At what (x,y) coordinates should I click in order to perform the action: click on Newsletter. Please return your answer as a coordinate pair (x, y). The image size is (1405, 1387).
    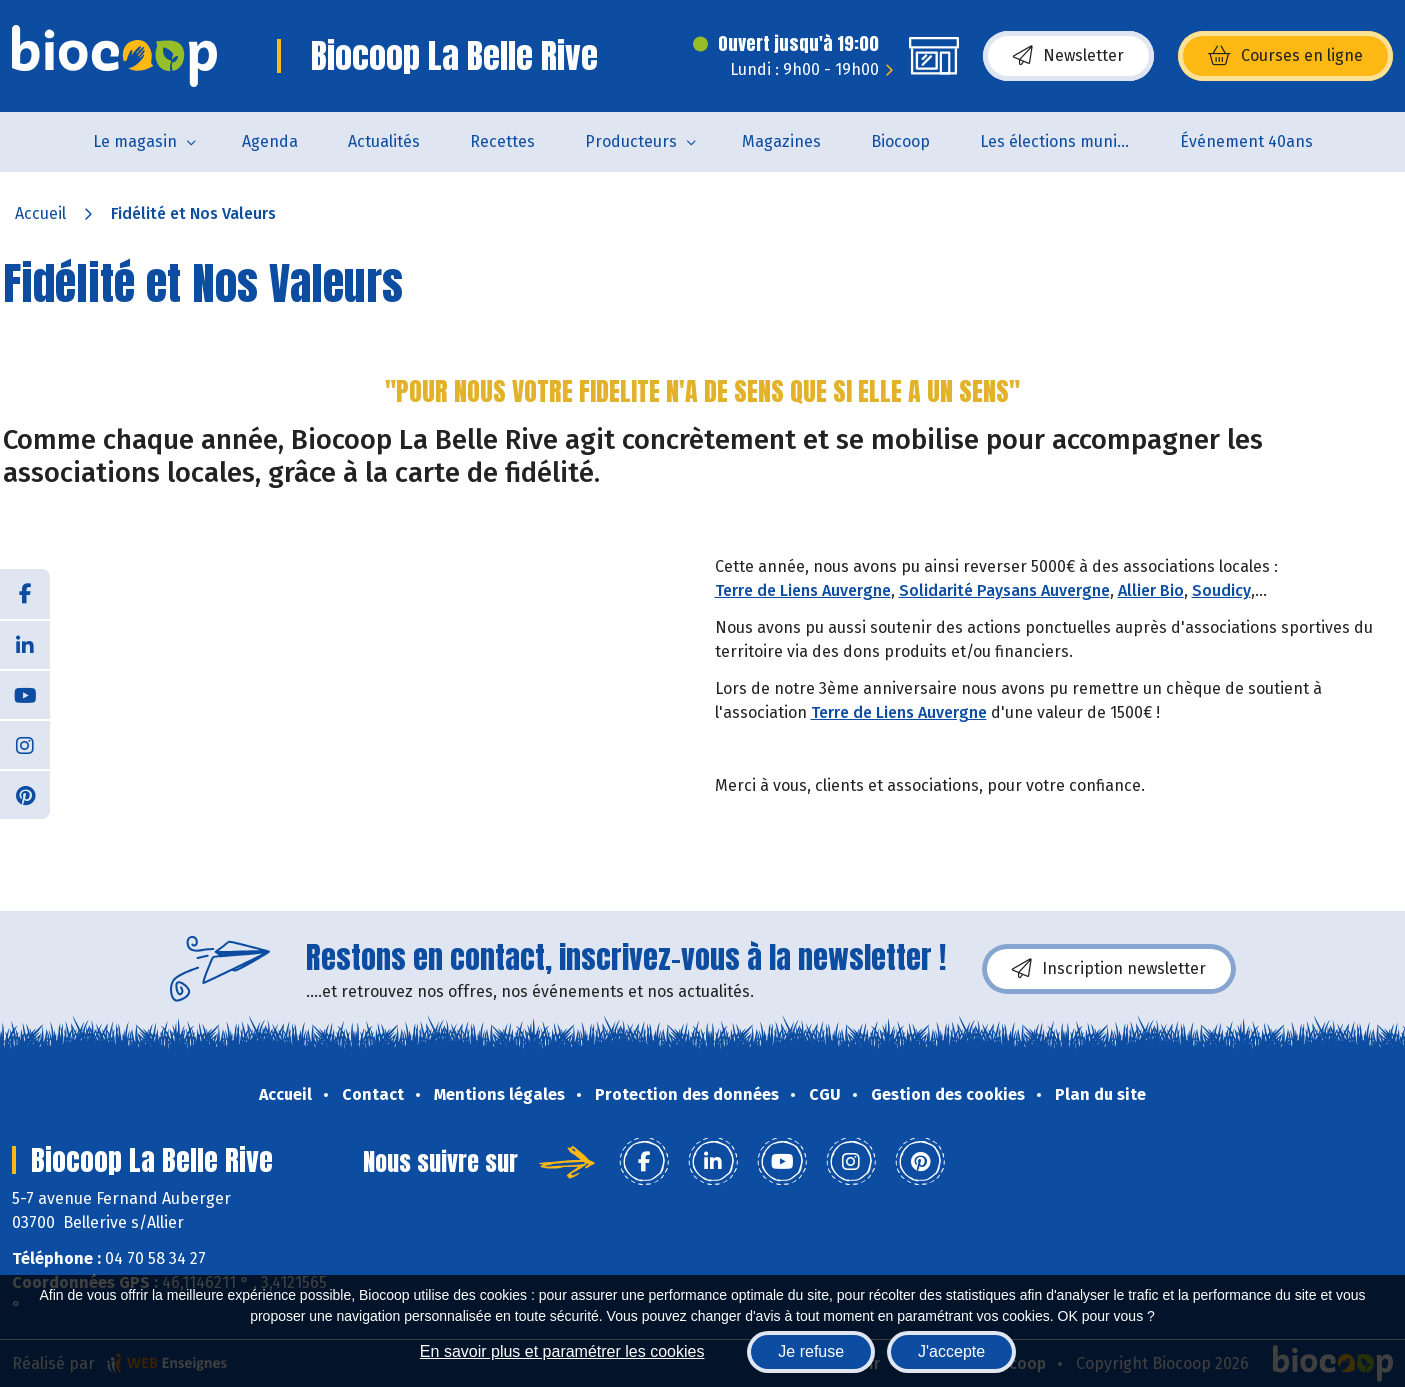
    Looking at the image, I should click on (1068, 56).